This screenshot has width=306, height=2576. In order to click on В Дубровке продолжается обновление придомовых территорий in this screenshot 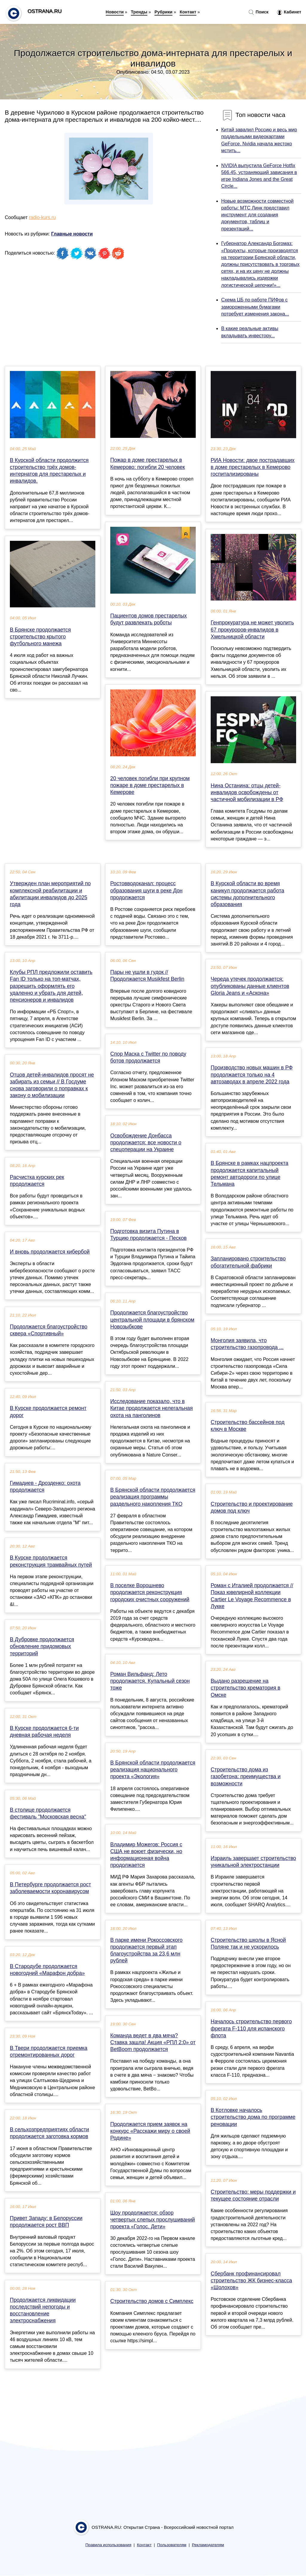, I will do `click(42, 1646)`.